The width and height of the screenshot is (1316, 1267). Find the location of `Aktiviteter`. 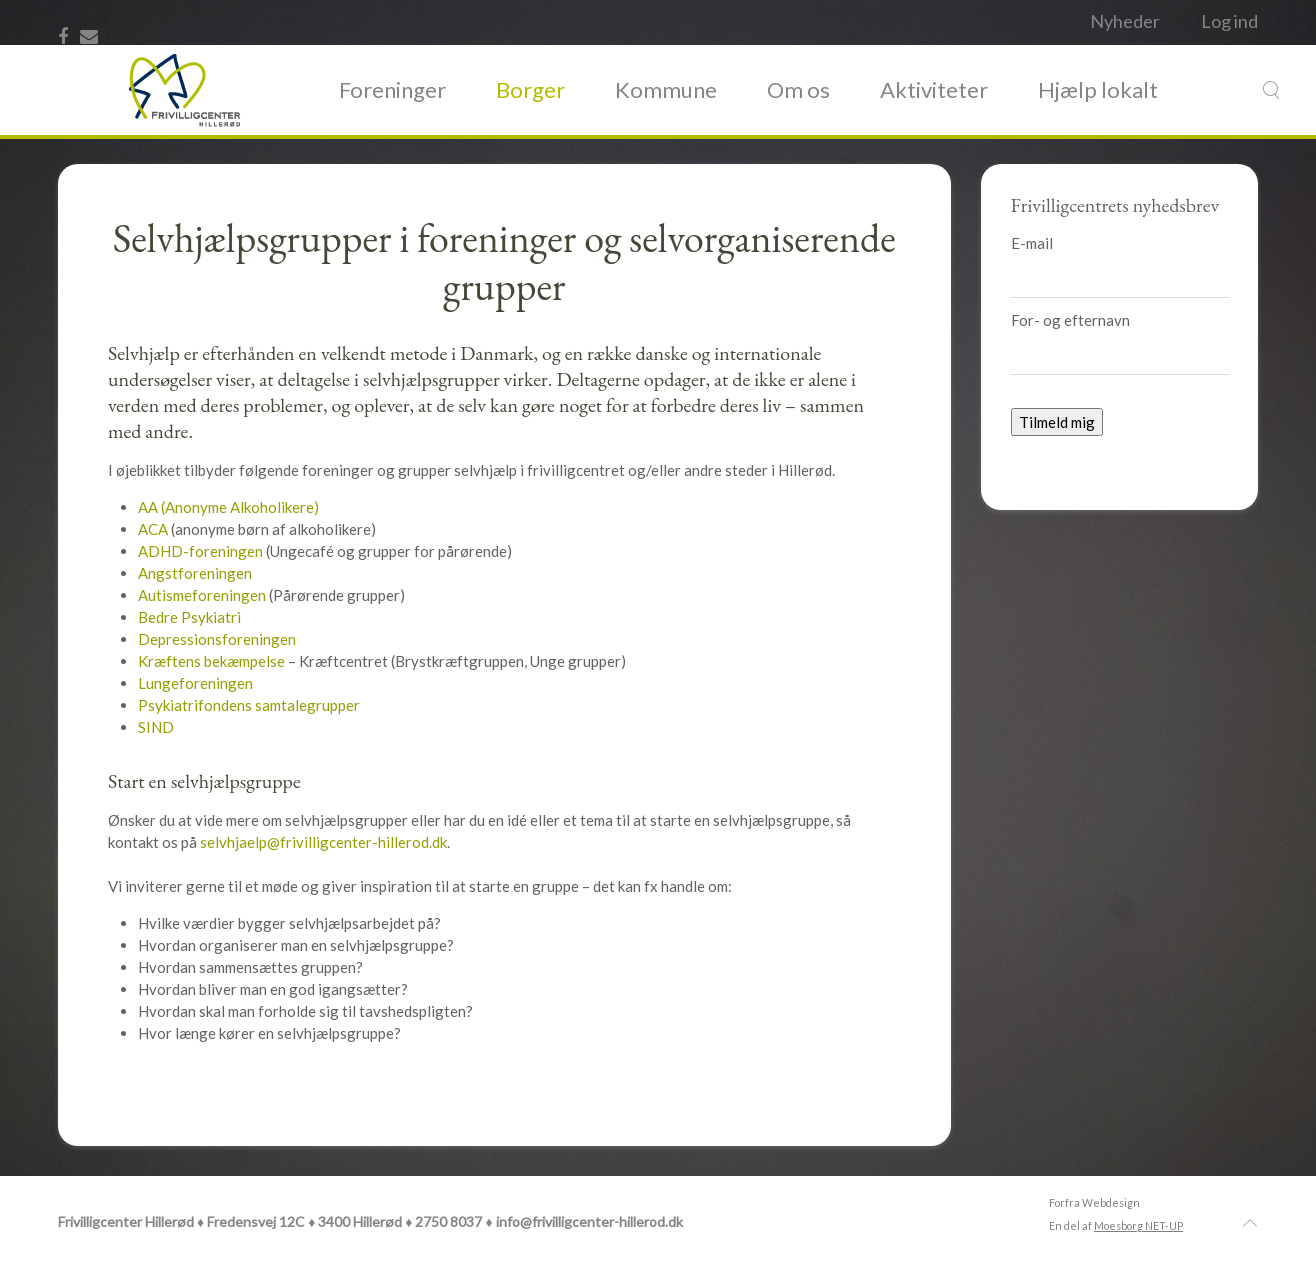

Aktiviteter is located at coordinates (934, 89).